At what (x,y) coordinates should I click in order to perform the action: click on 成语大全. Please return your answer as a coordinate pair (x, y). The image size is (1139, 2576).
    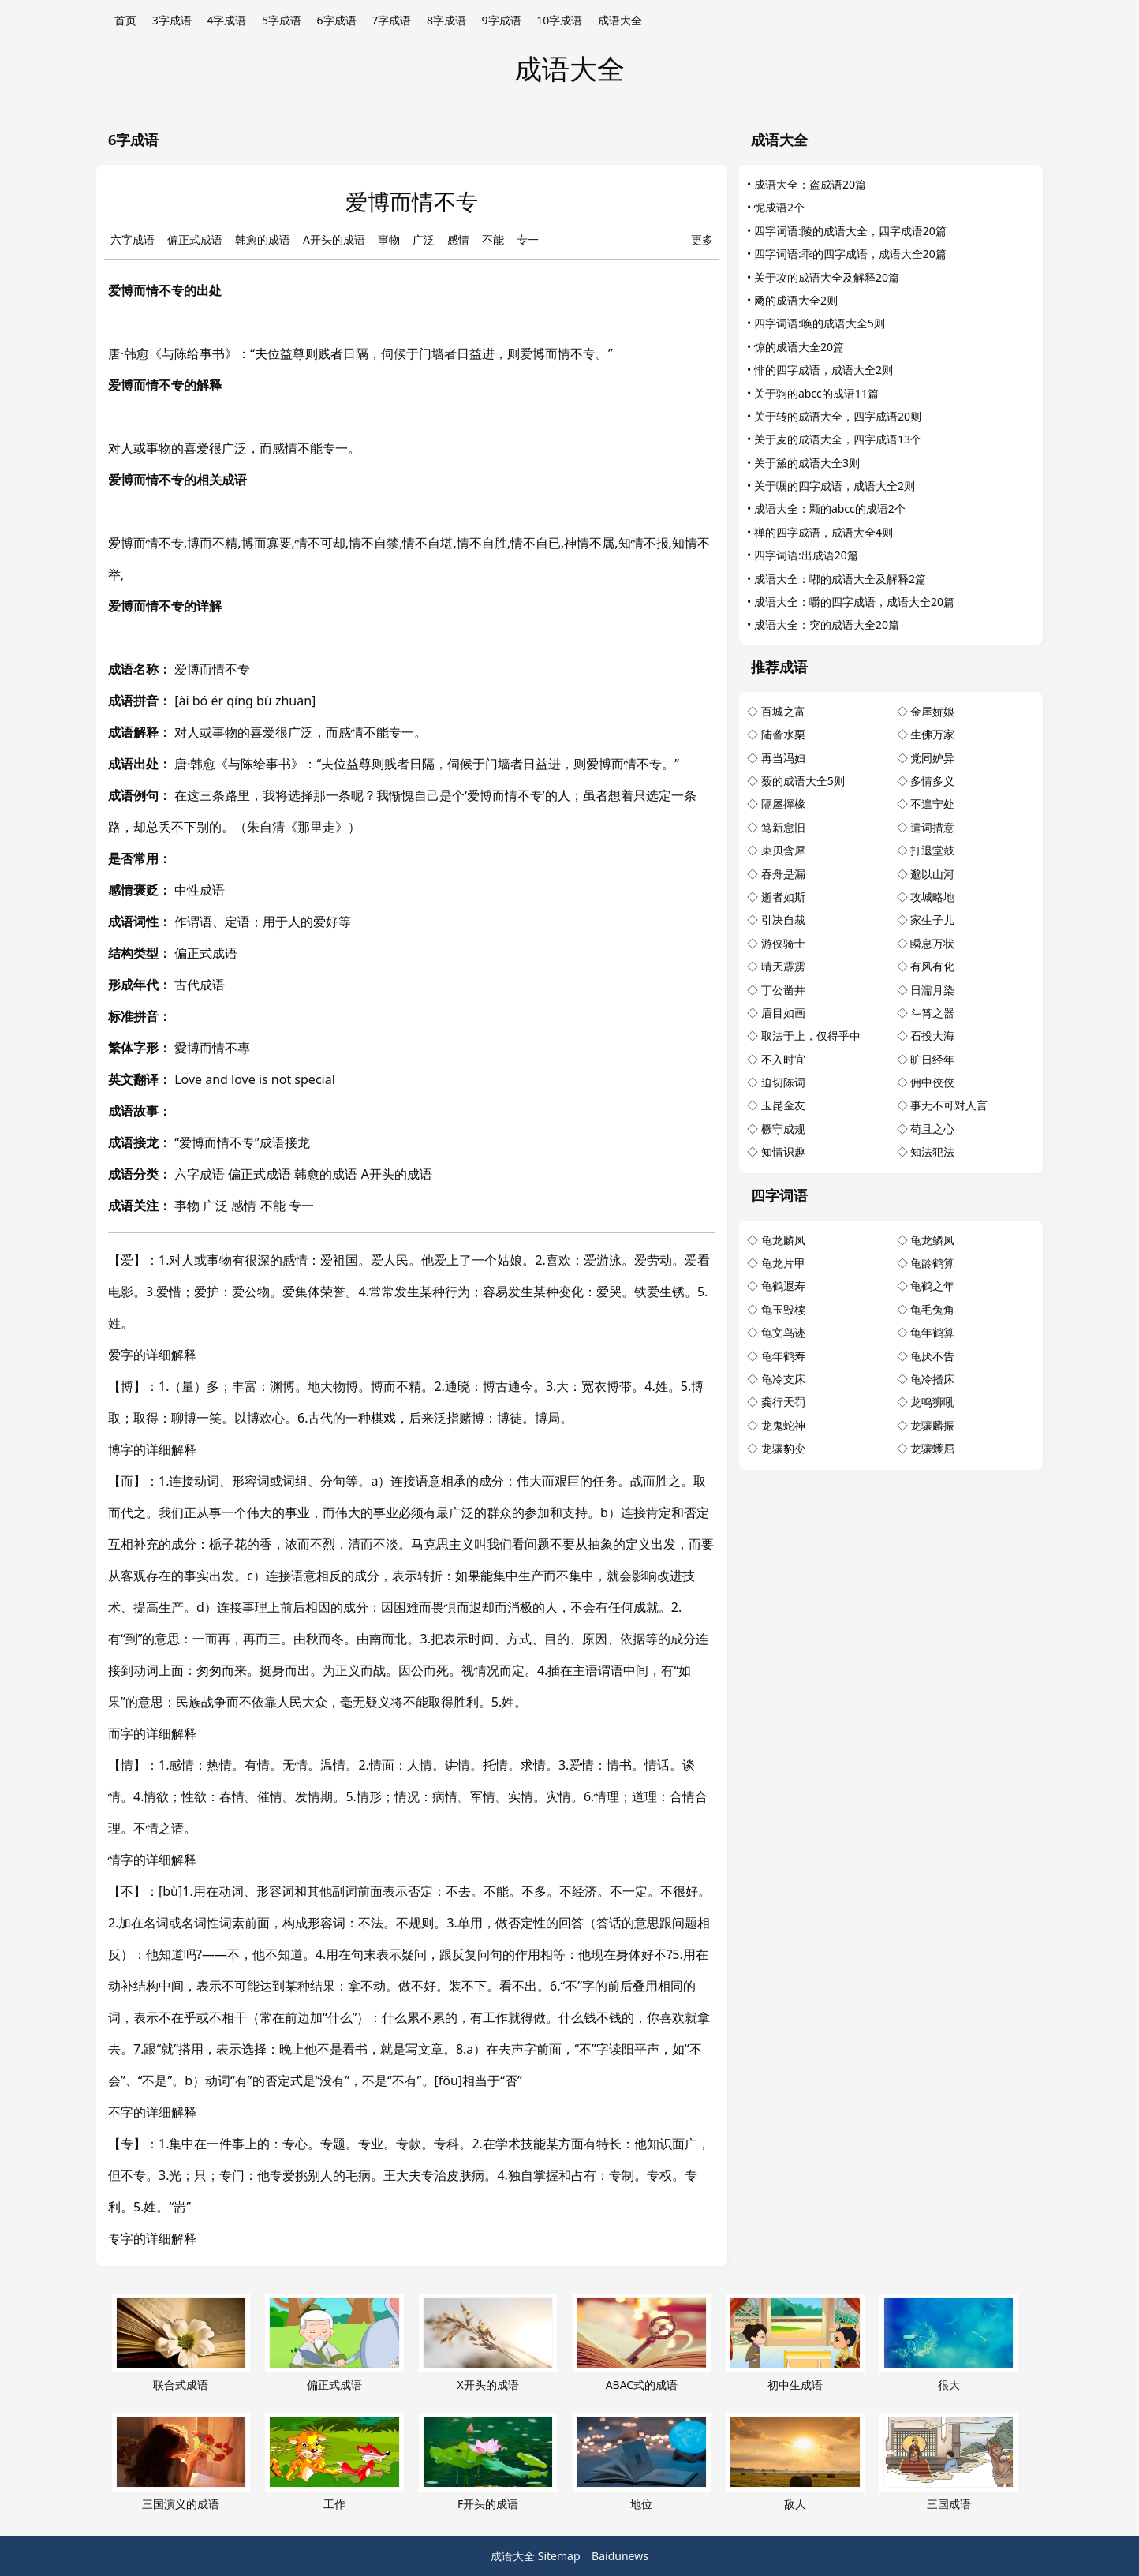
    Looking at the image, I should click on (620, 20).